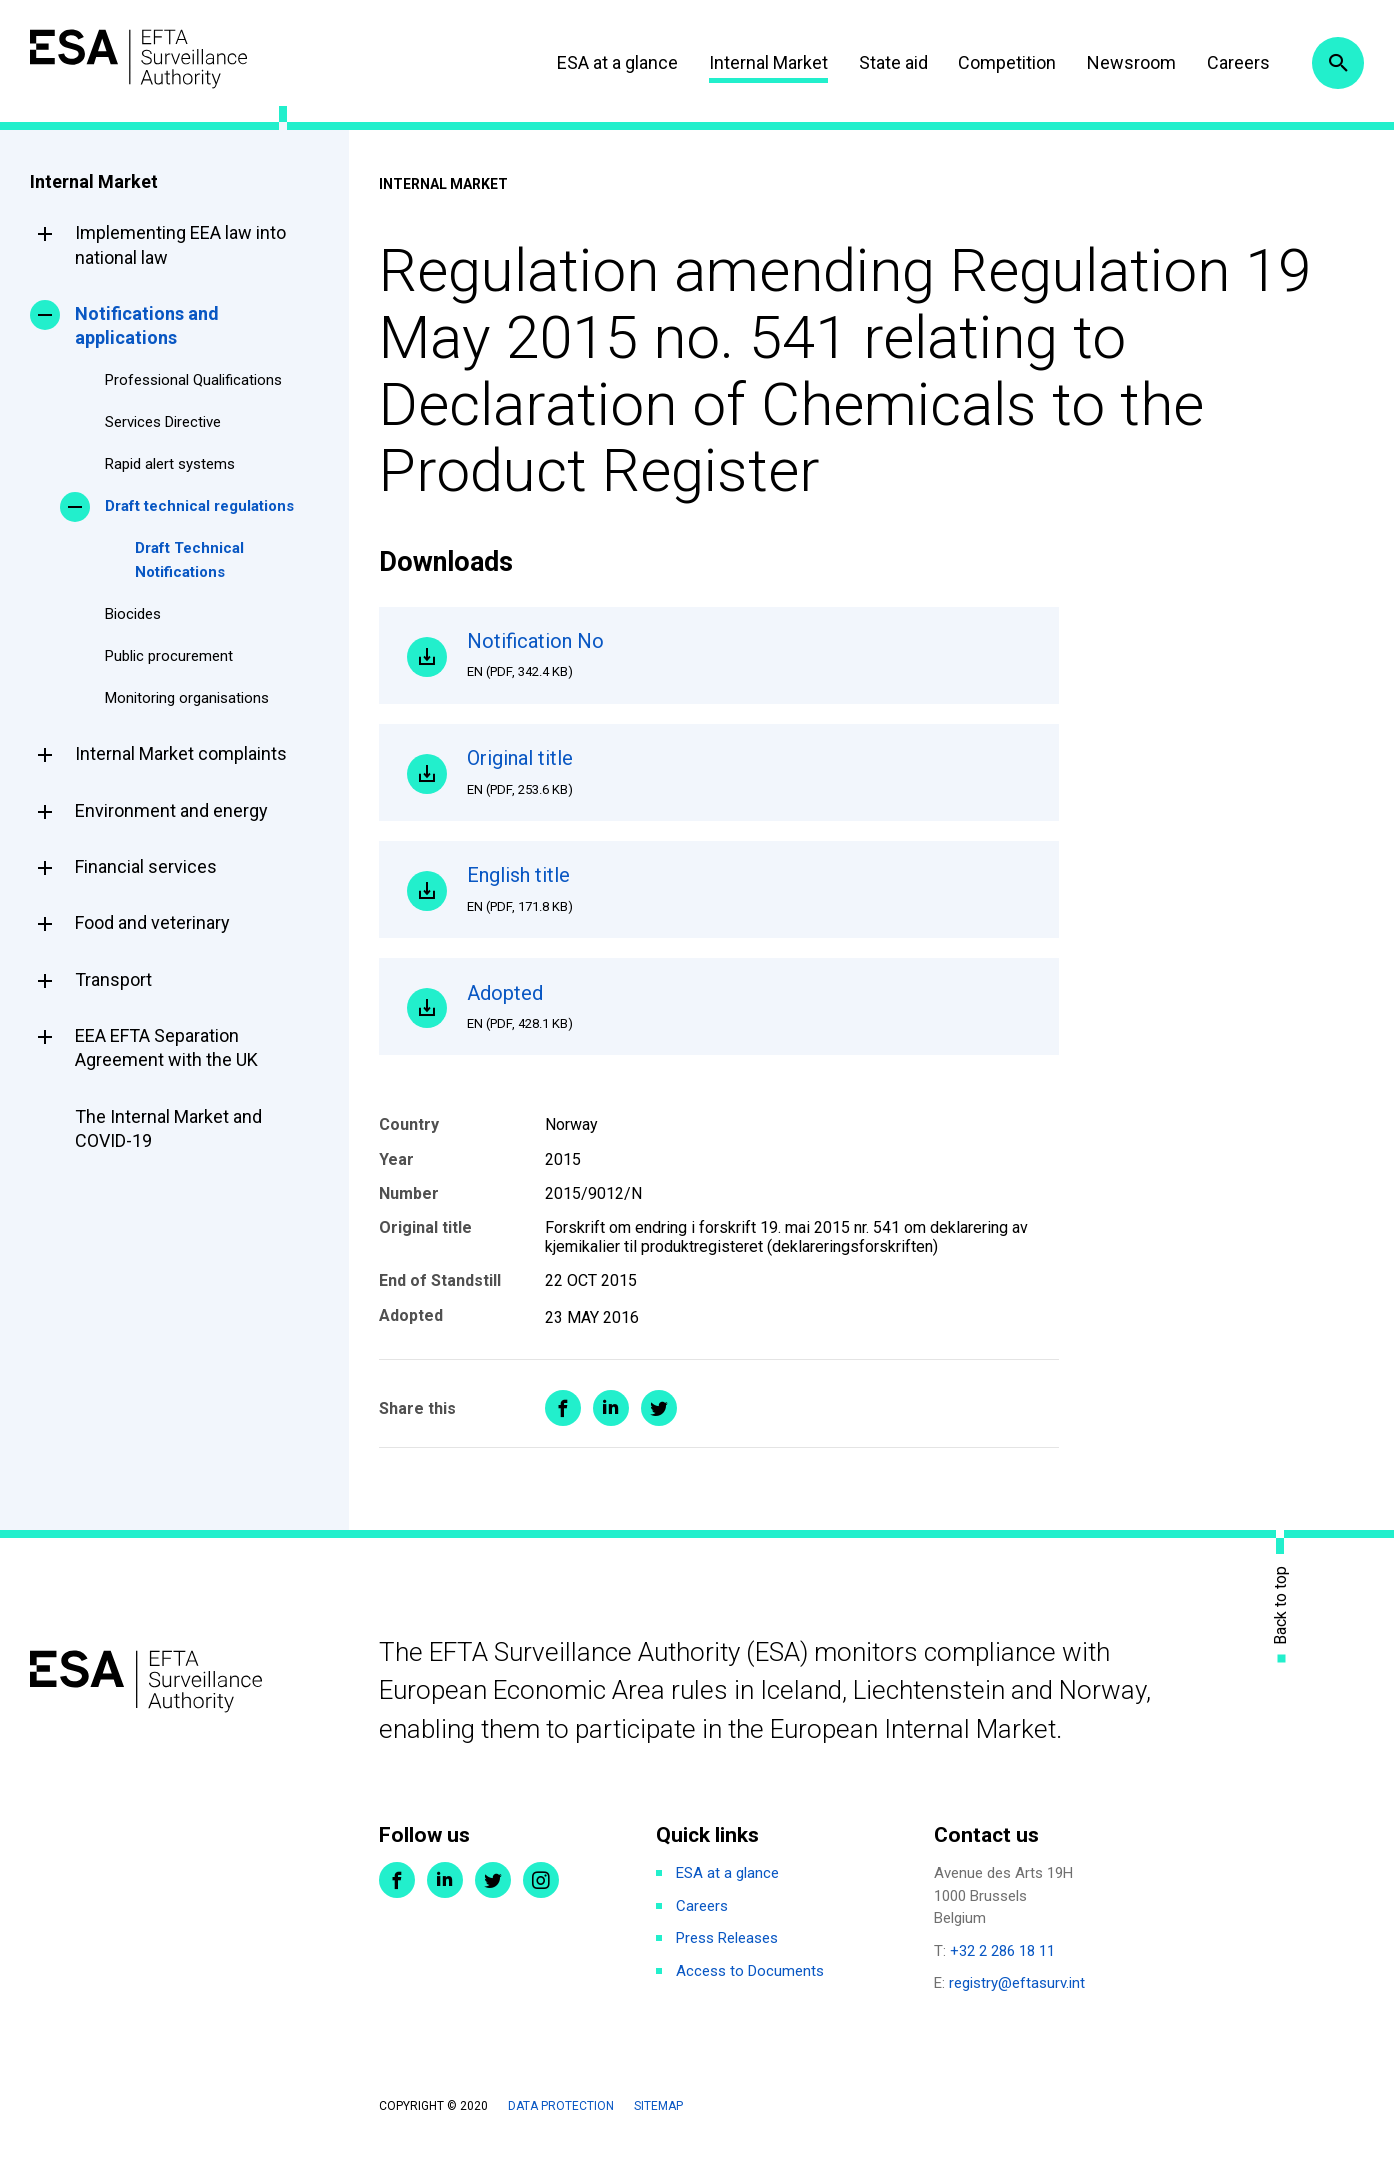 Image resolution: width=1394 pixels, height=2157 pixels. I want to click on ESA, so click(146, 59).